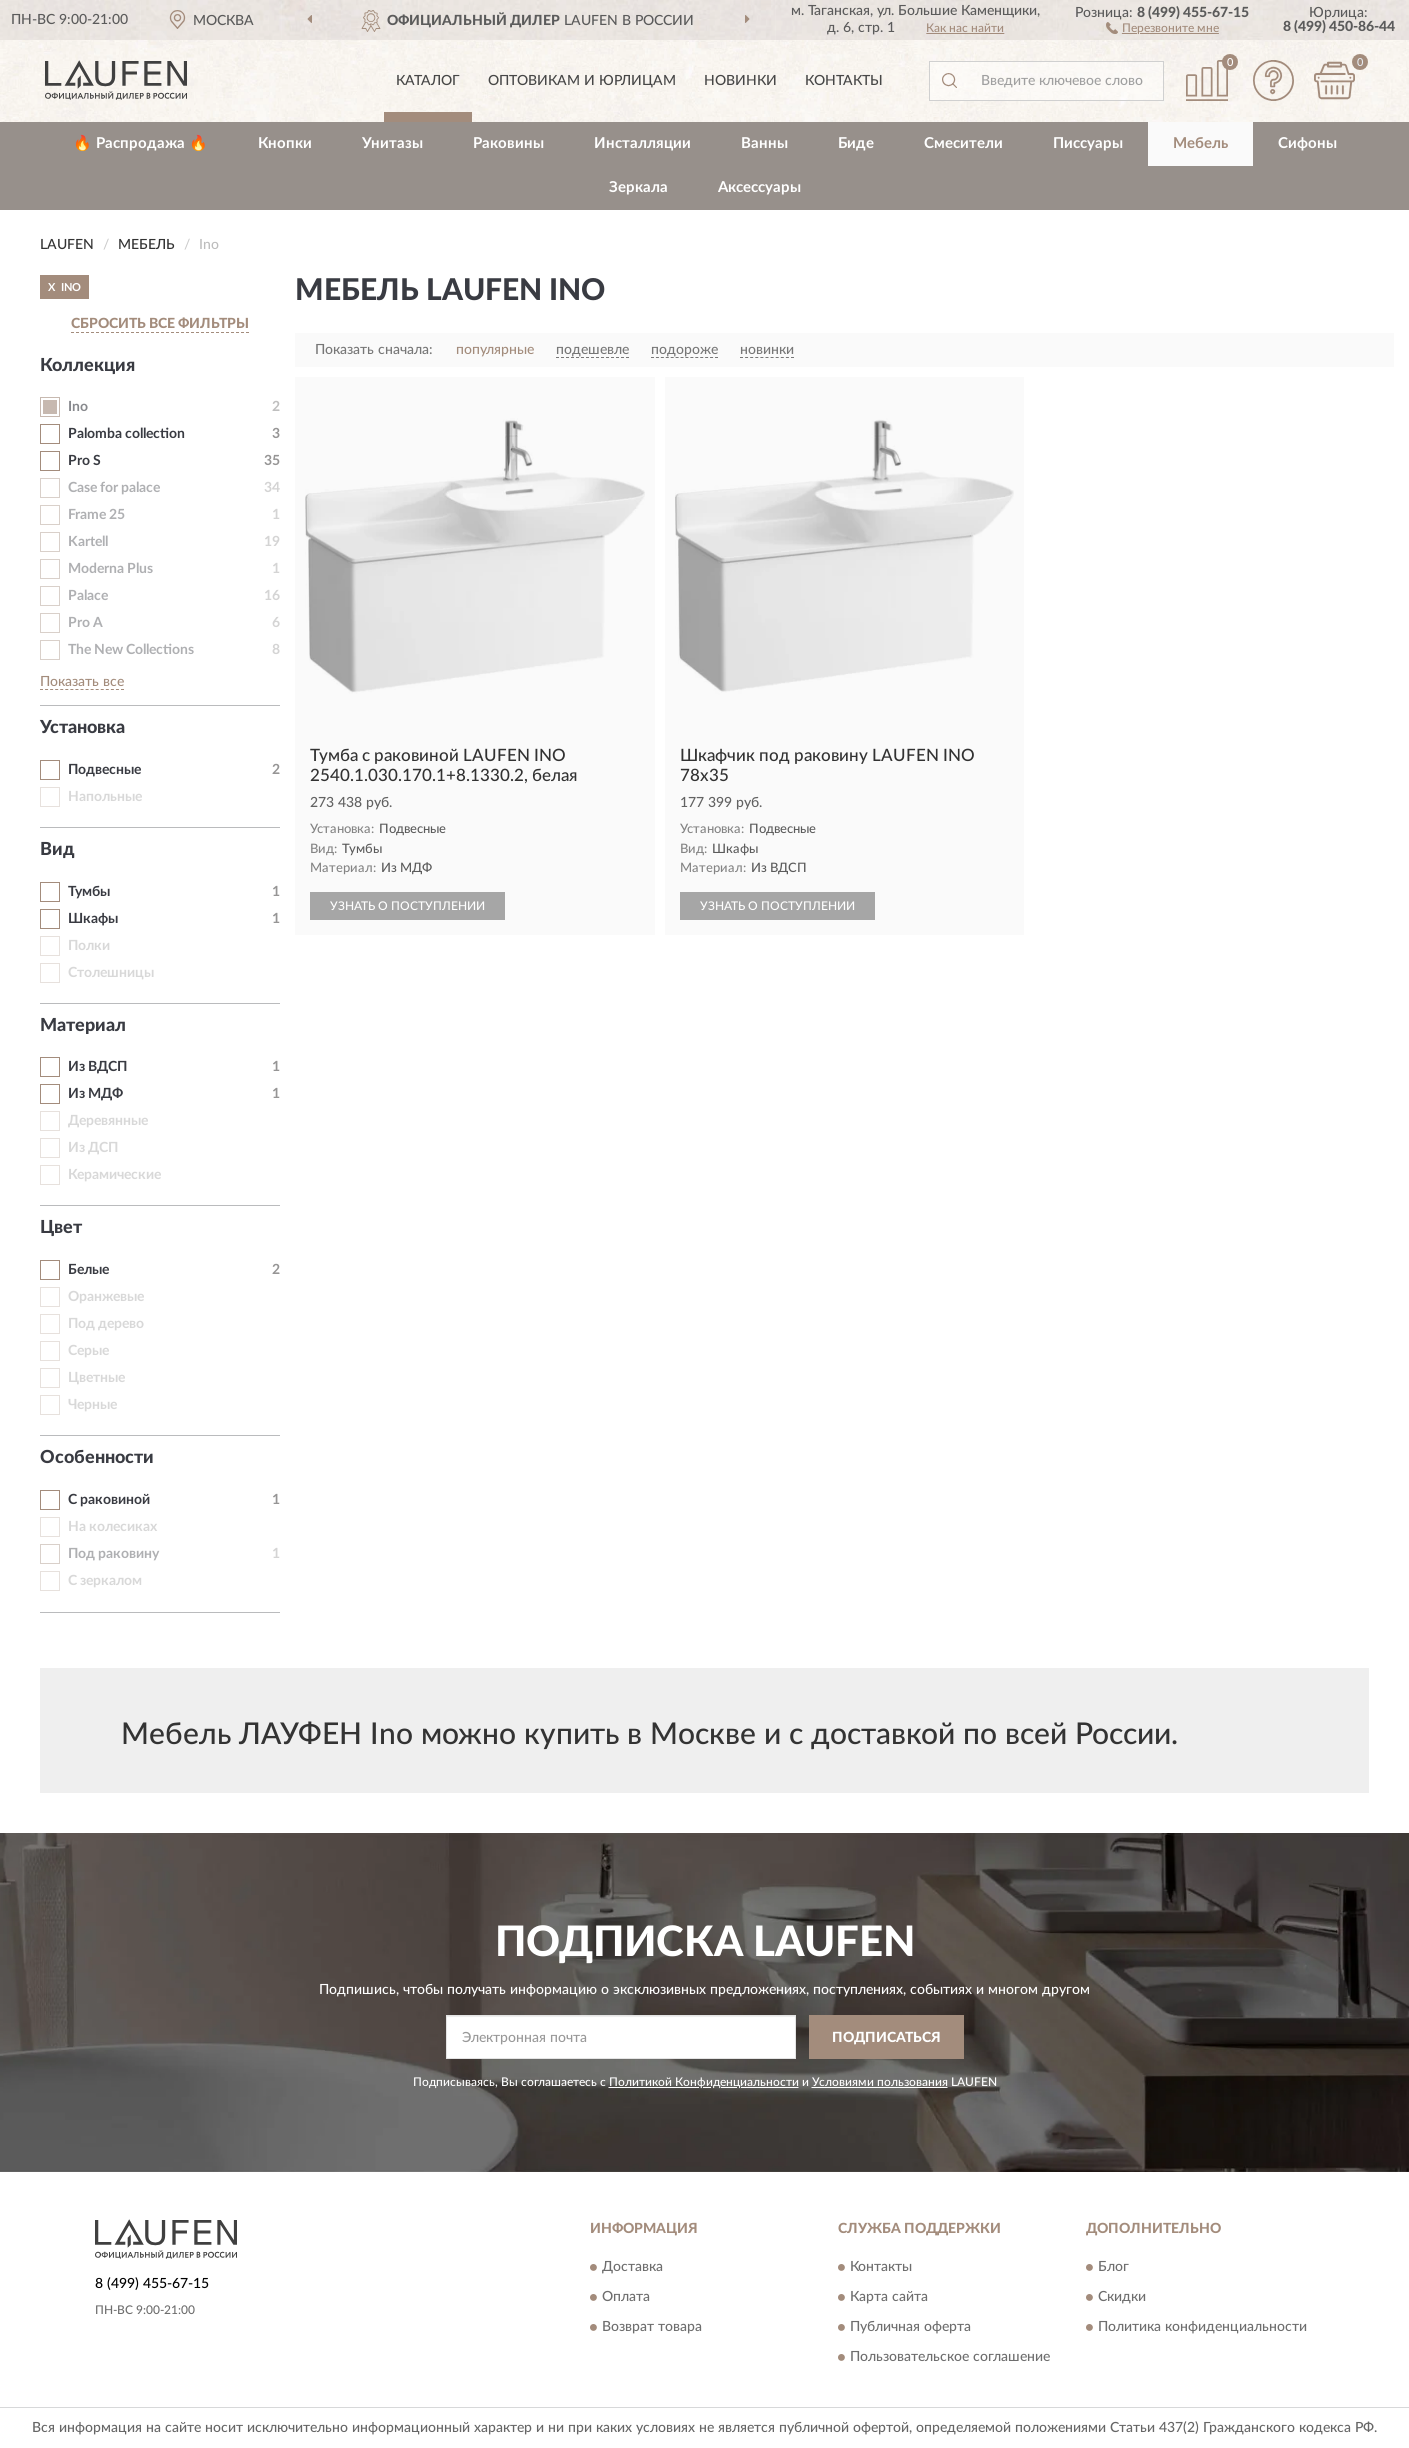 This screenshot has height=2448, width=1409. Describe the element at coordinates (508, 143) in the screenshot. I see `Раковины` at that location.